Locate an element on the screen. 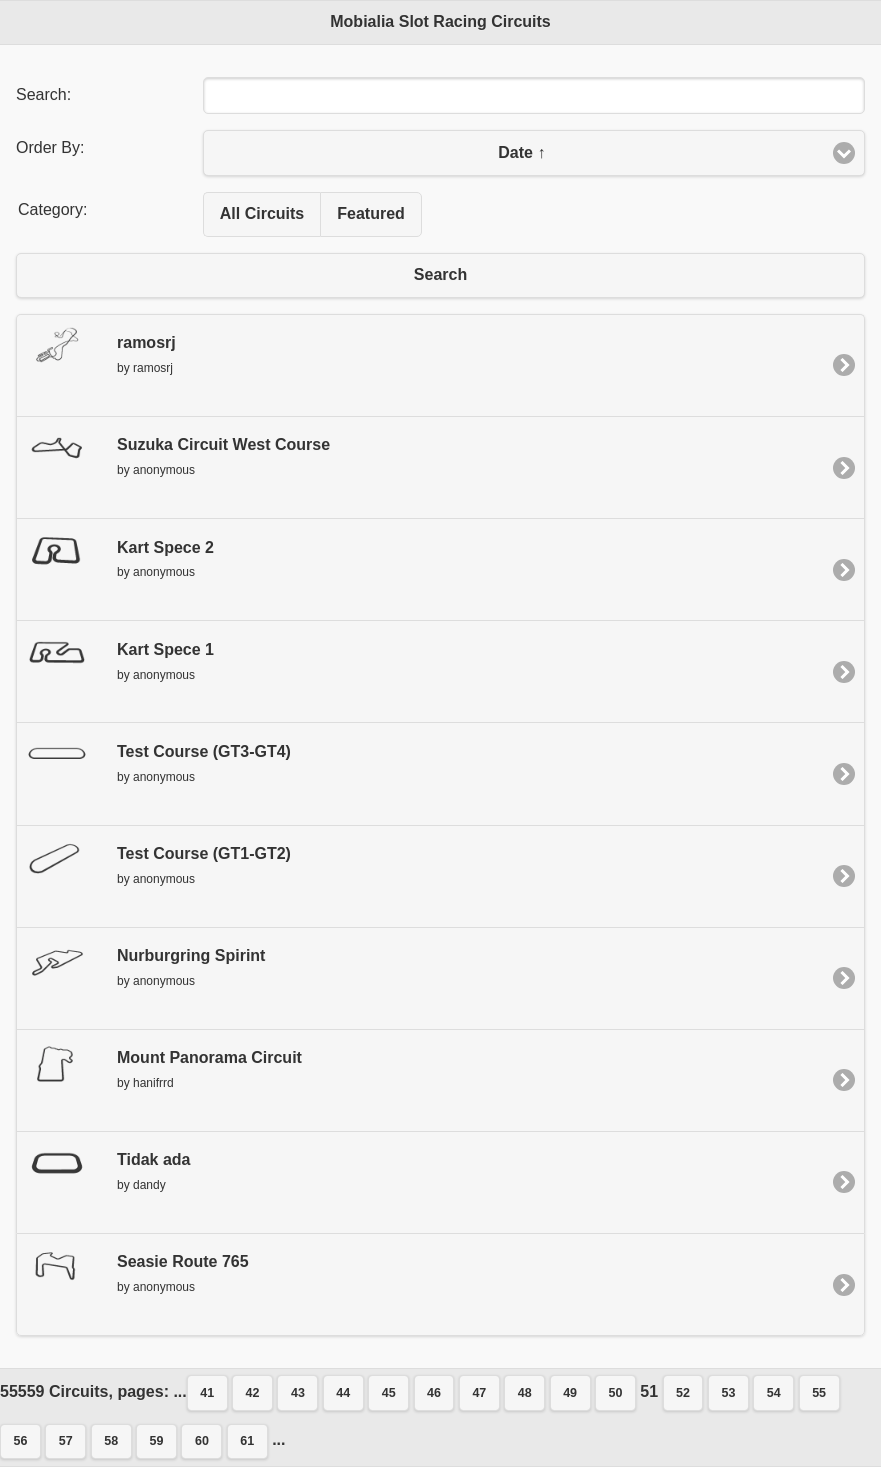 This screenshot has height=1467, width=881. 60 [button] is located at coordinates (202, 1441).